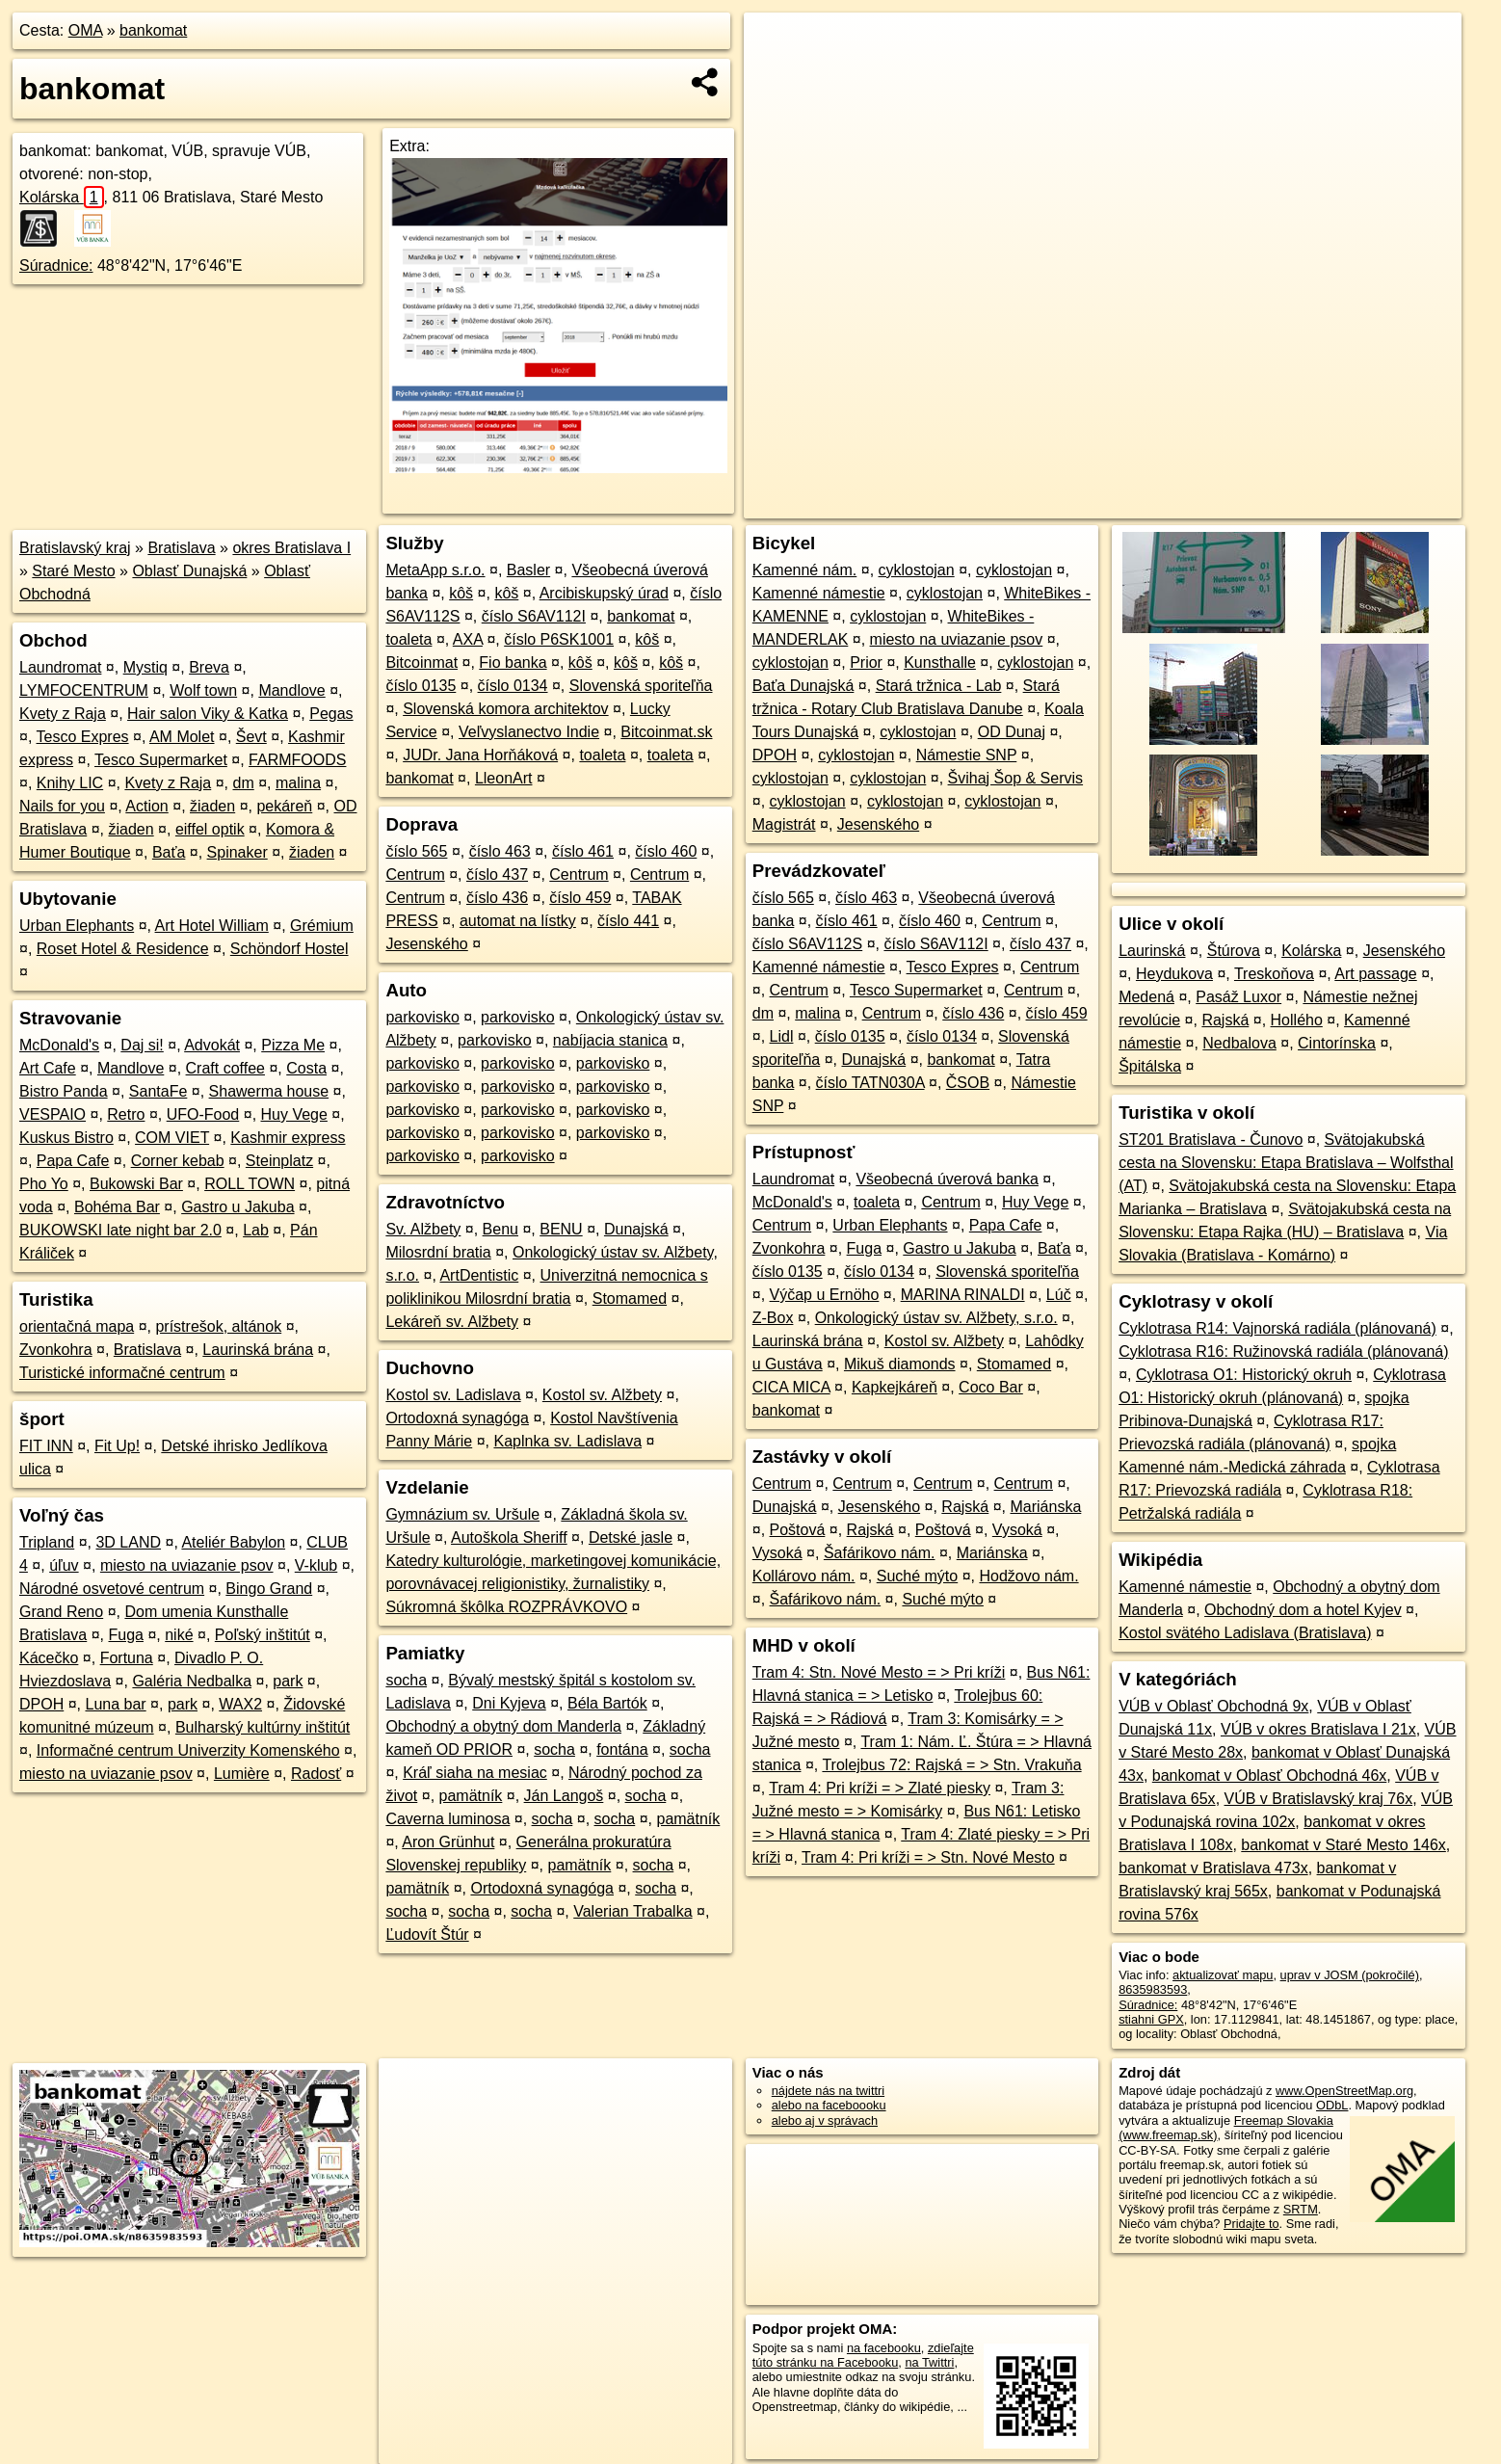 The image size is (1501, 2464). I want to click on Národné osvetové centrum, so click(111, 1588).